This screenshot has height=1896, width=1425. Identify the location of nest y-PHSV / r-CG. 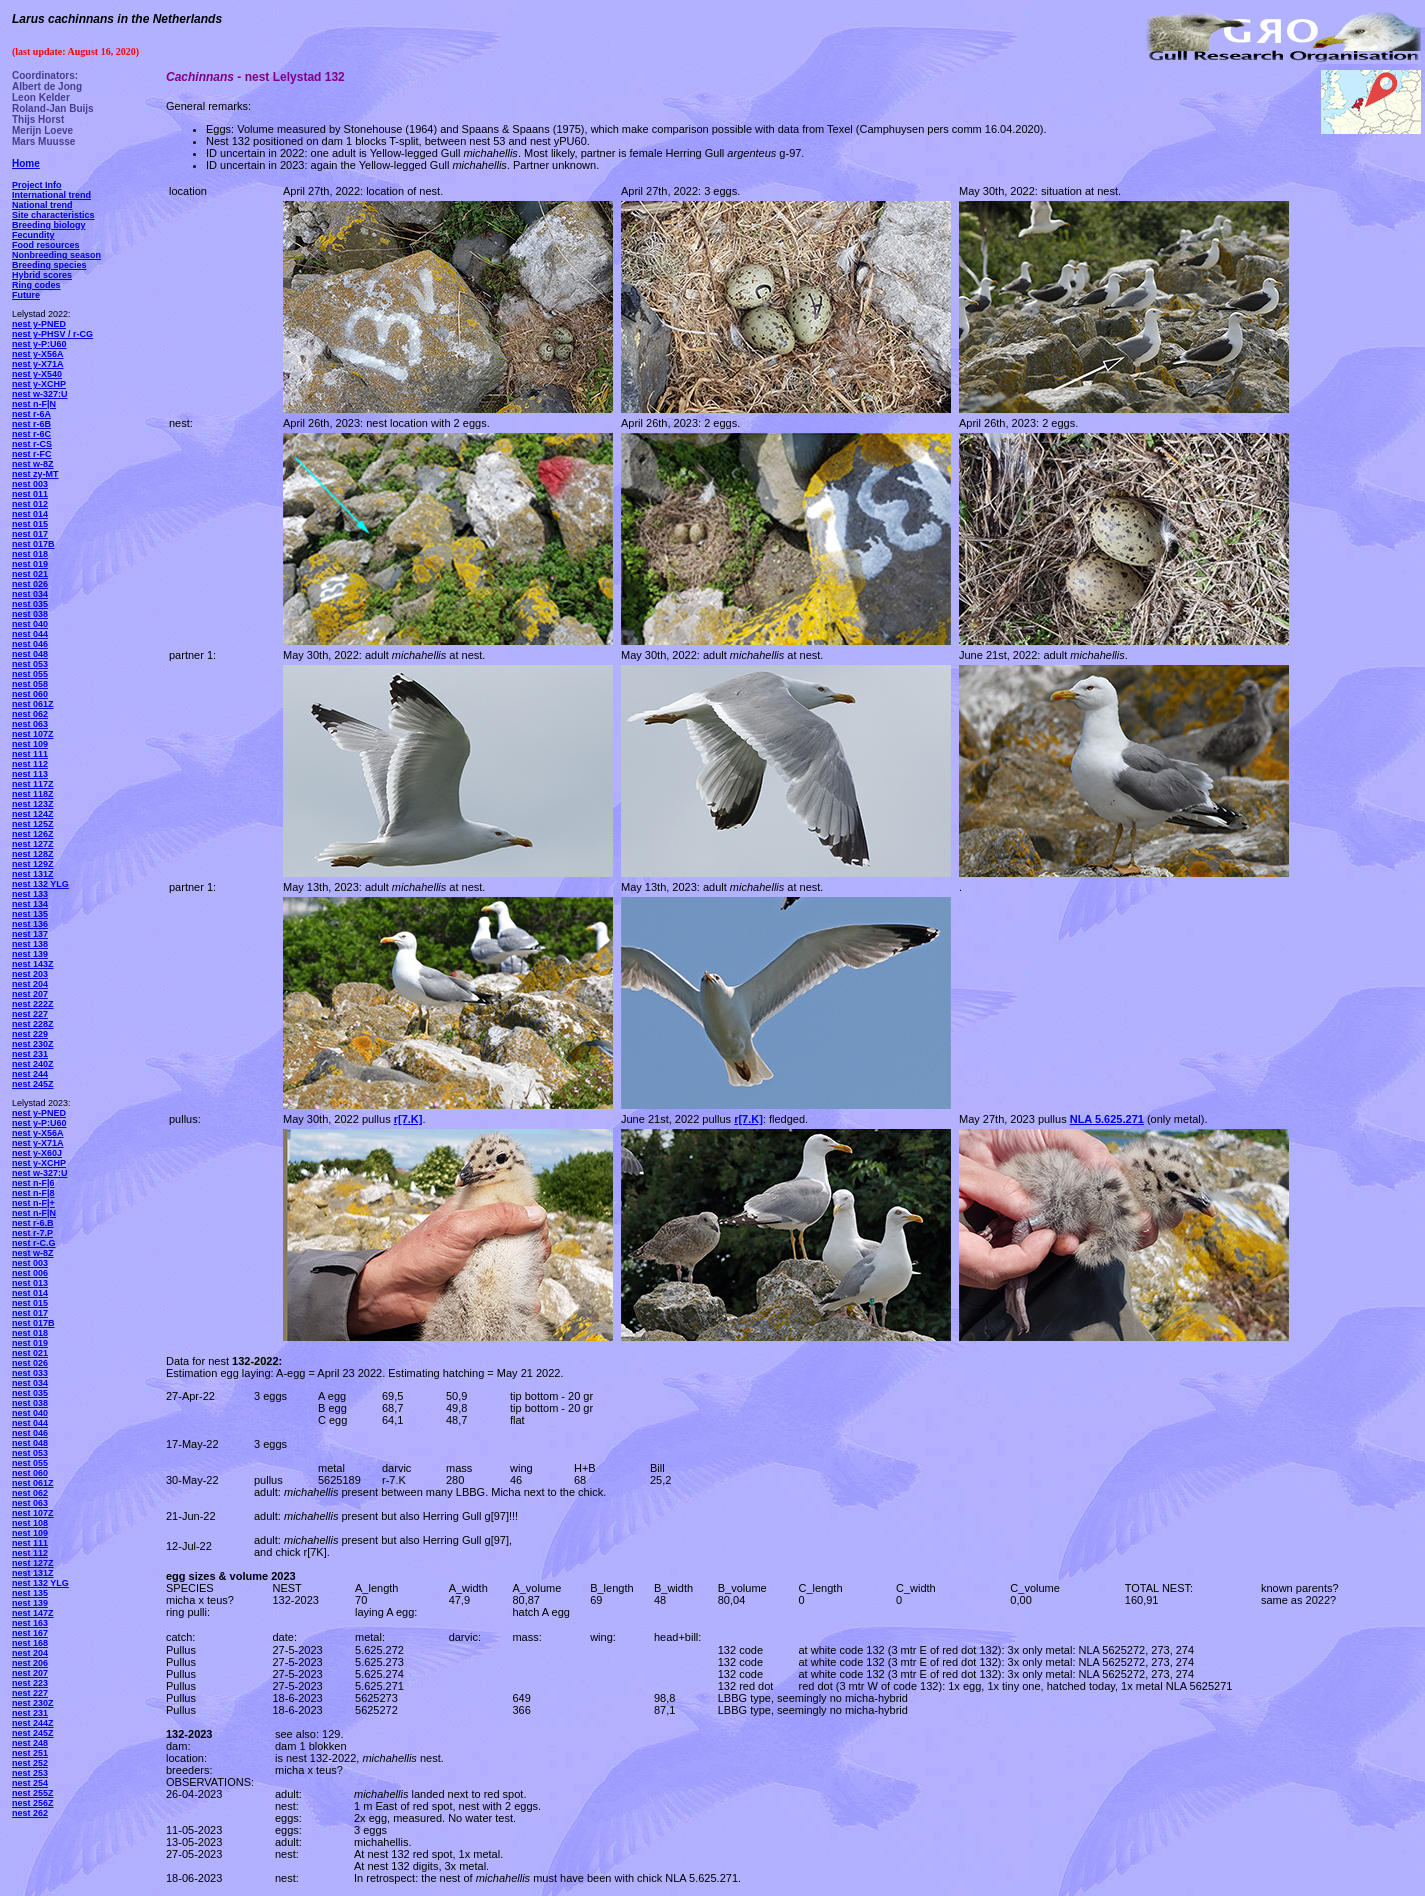
(52, 334).